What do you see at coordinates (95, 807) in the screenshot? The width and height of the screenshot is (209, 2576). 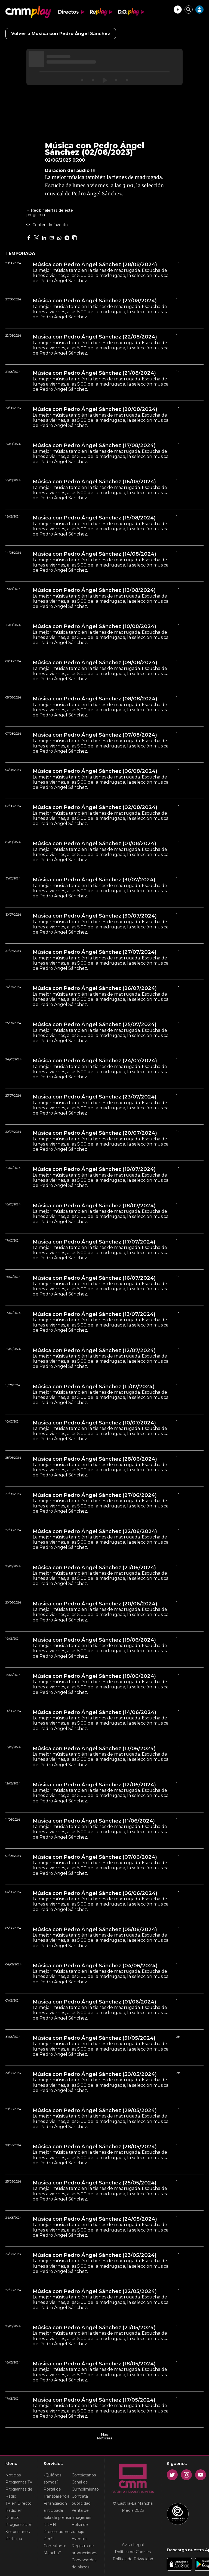 I see `Música con Pedro Ángel Sánchez (02/08/2024)` at bounding box center [95, 807].